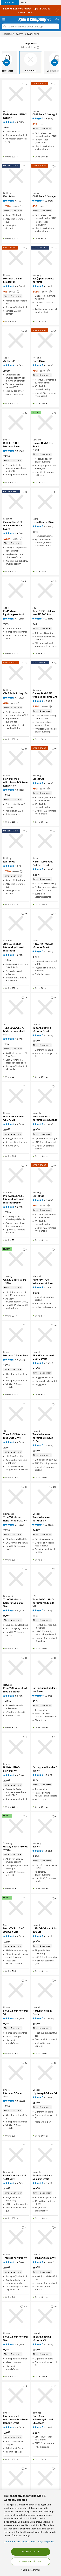 This screenshot has height=2576, width=61. Describe the element at coordinates (50, 2183) in the screenshot. I see `(63) [3.5 av 5 stjärnor. Läs 63 kundbetyg]` at that location.